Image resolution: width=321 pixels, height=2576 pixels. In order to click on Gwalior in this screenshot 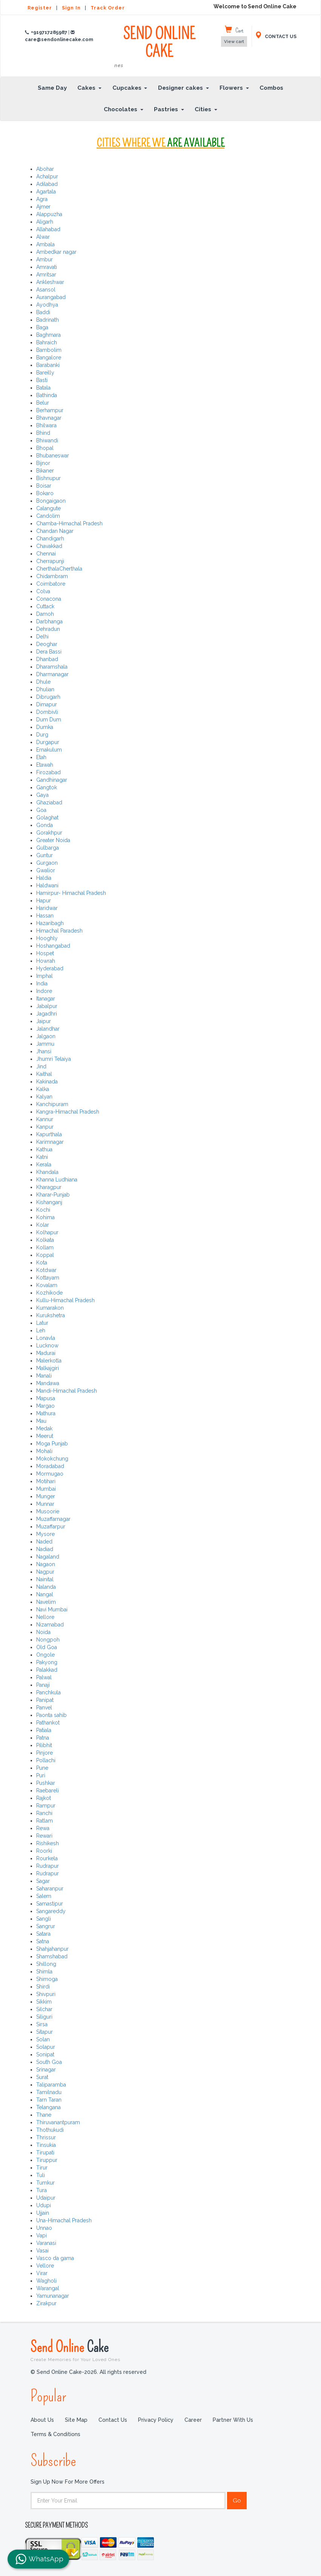, I will do `click(45, 870)`.